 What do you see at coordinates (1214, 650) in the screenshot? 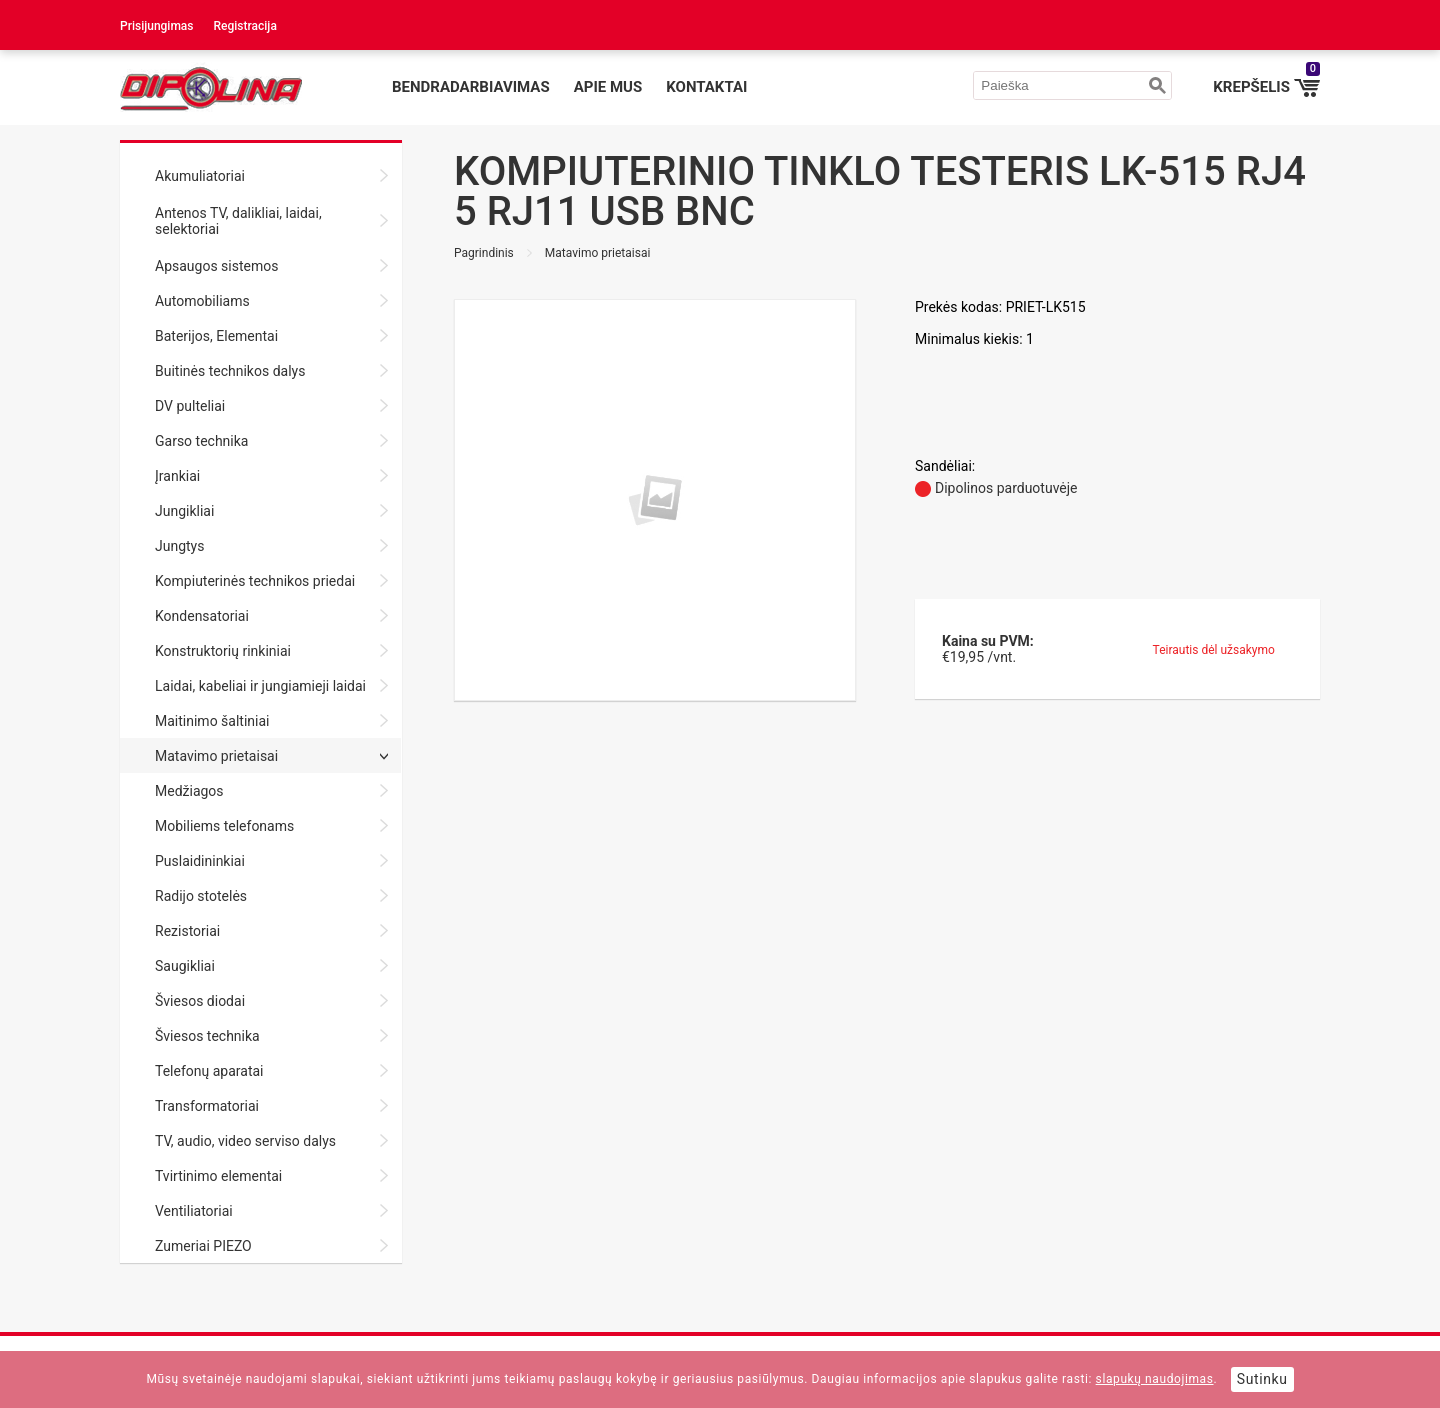
I see `Teirautis dėl užsakymo` at bounding box center [1214, 650].